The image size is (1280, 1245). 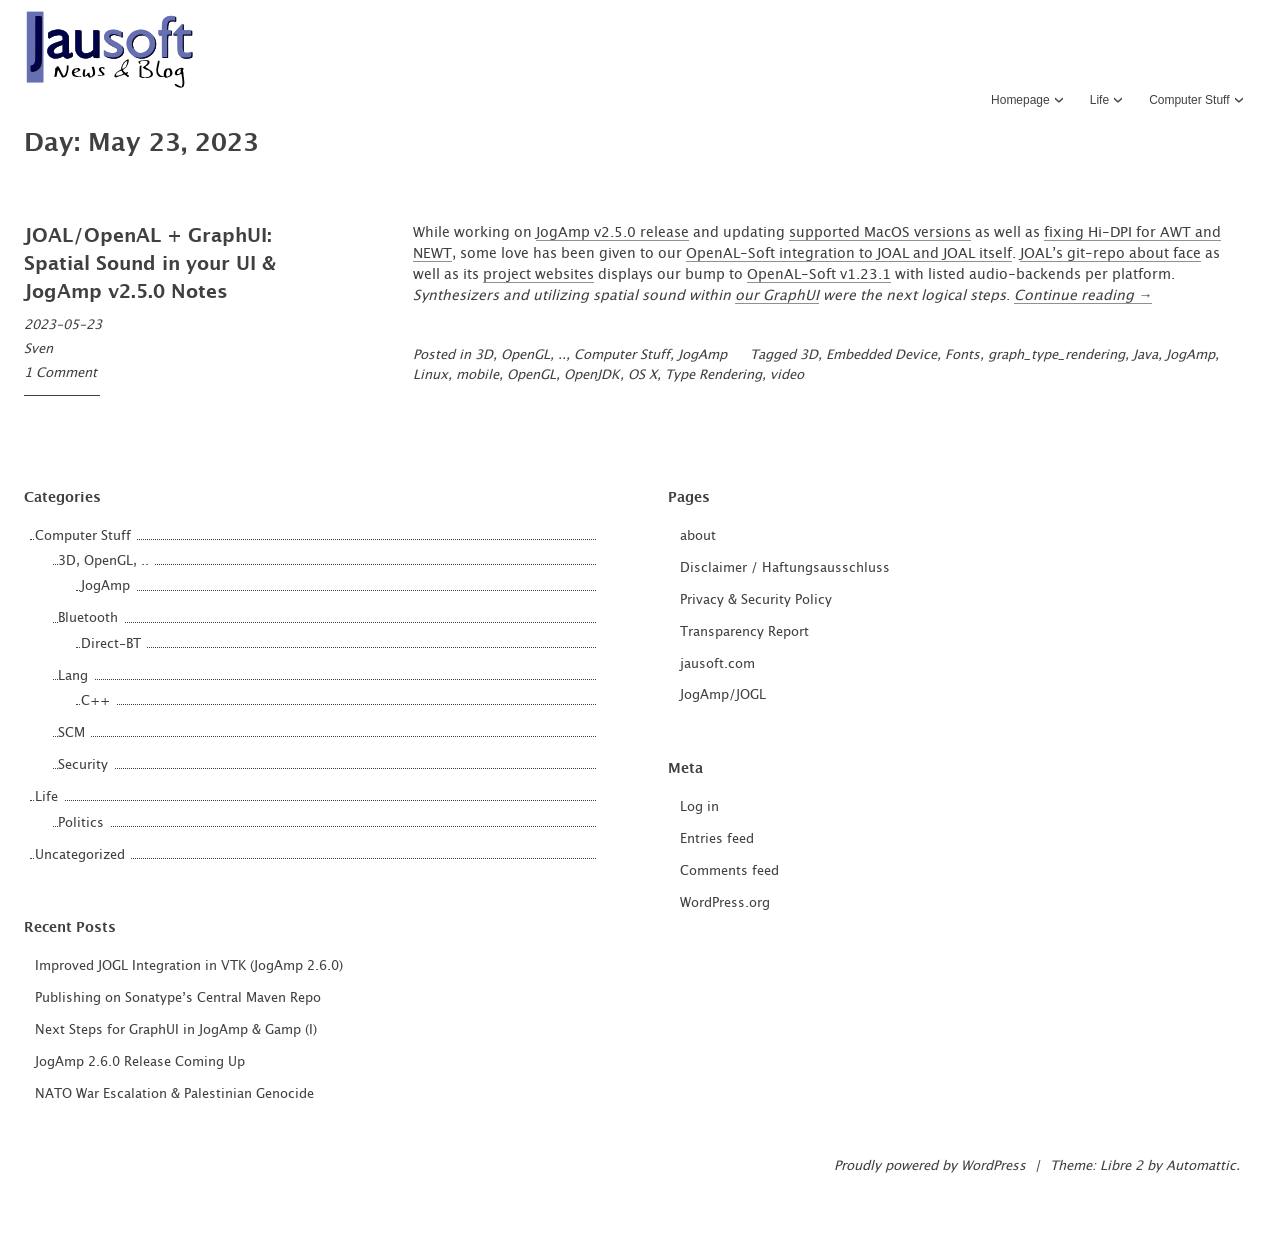 What do you see at coordinates (962, 355) in the screenshot?
I see `Fonts` at bounding box center [962, 355].